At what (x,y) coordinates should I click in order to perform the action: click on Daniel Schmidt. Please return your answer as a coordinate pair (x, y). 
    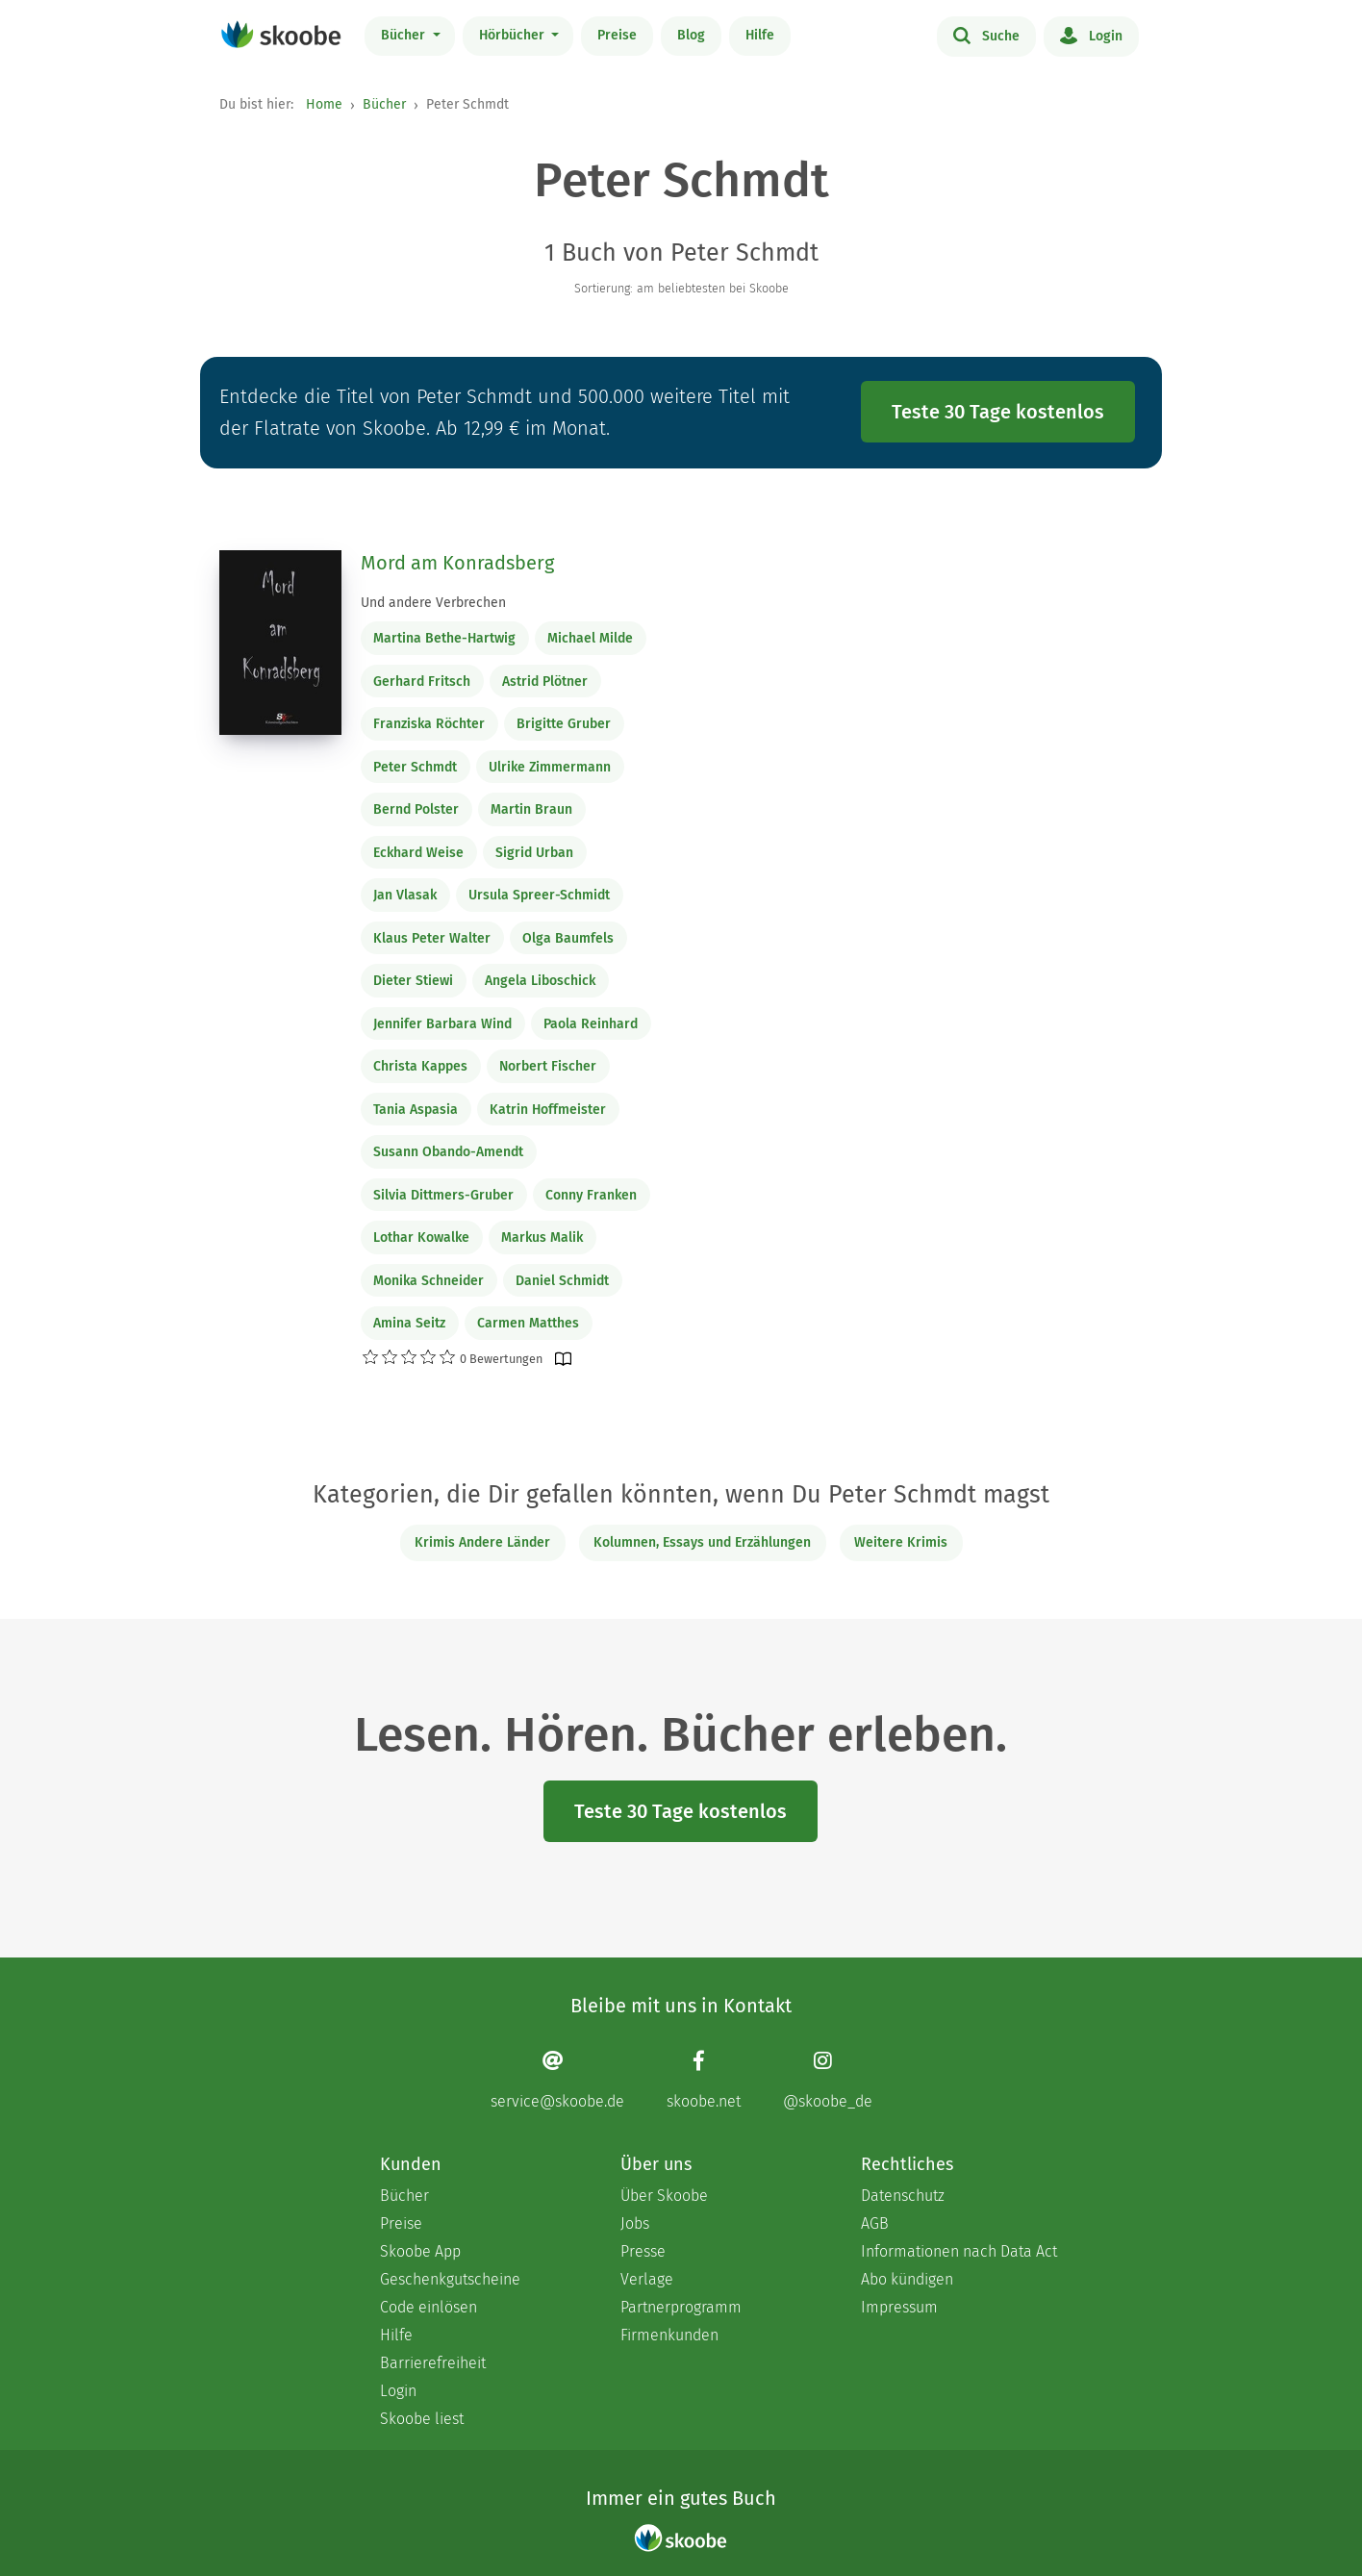
    Looking at the image, I should click on (562, 1281).